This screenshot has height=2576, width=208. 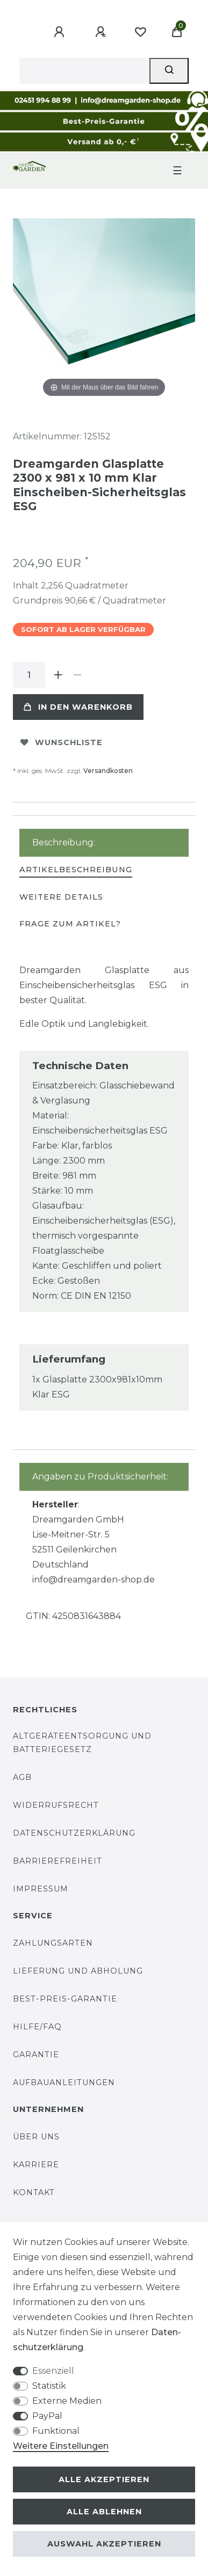 I want to click on Auswahl akzeptieren, so click(x=104, y=2544).